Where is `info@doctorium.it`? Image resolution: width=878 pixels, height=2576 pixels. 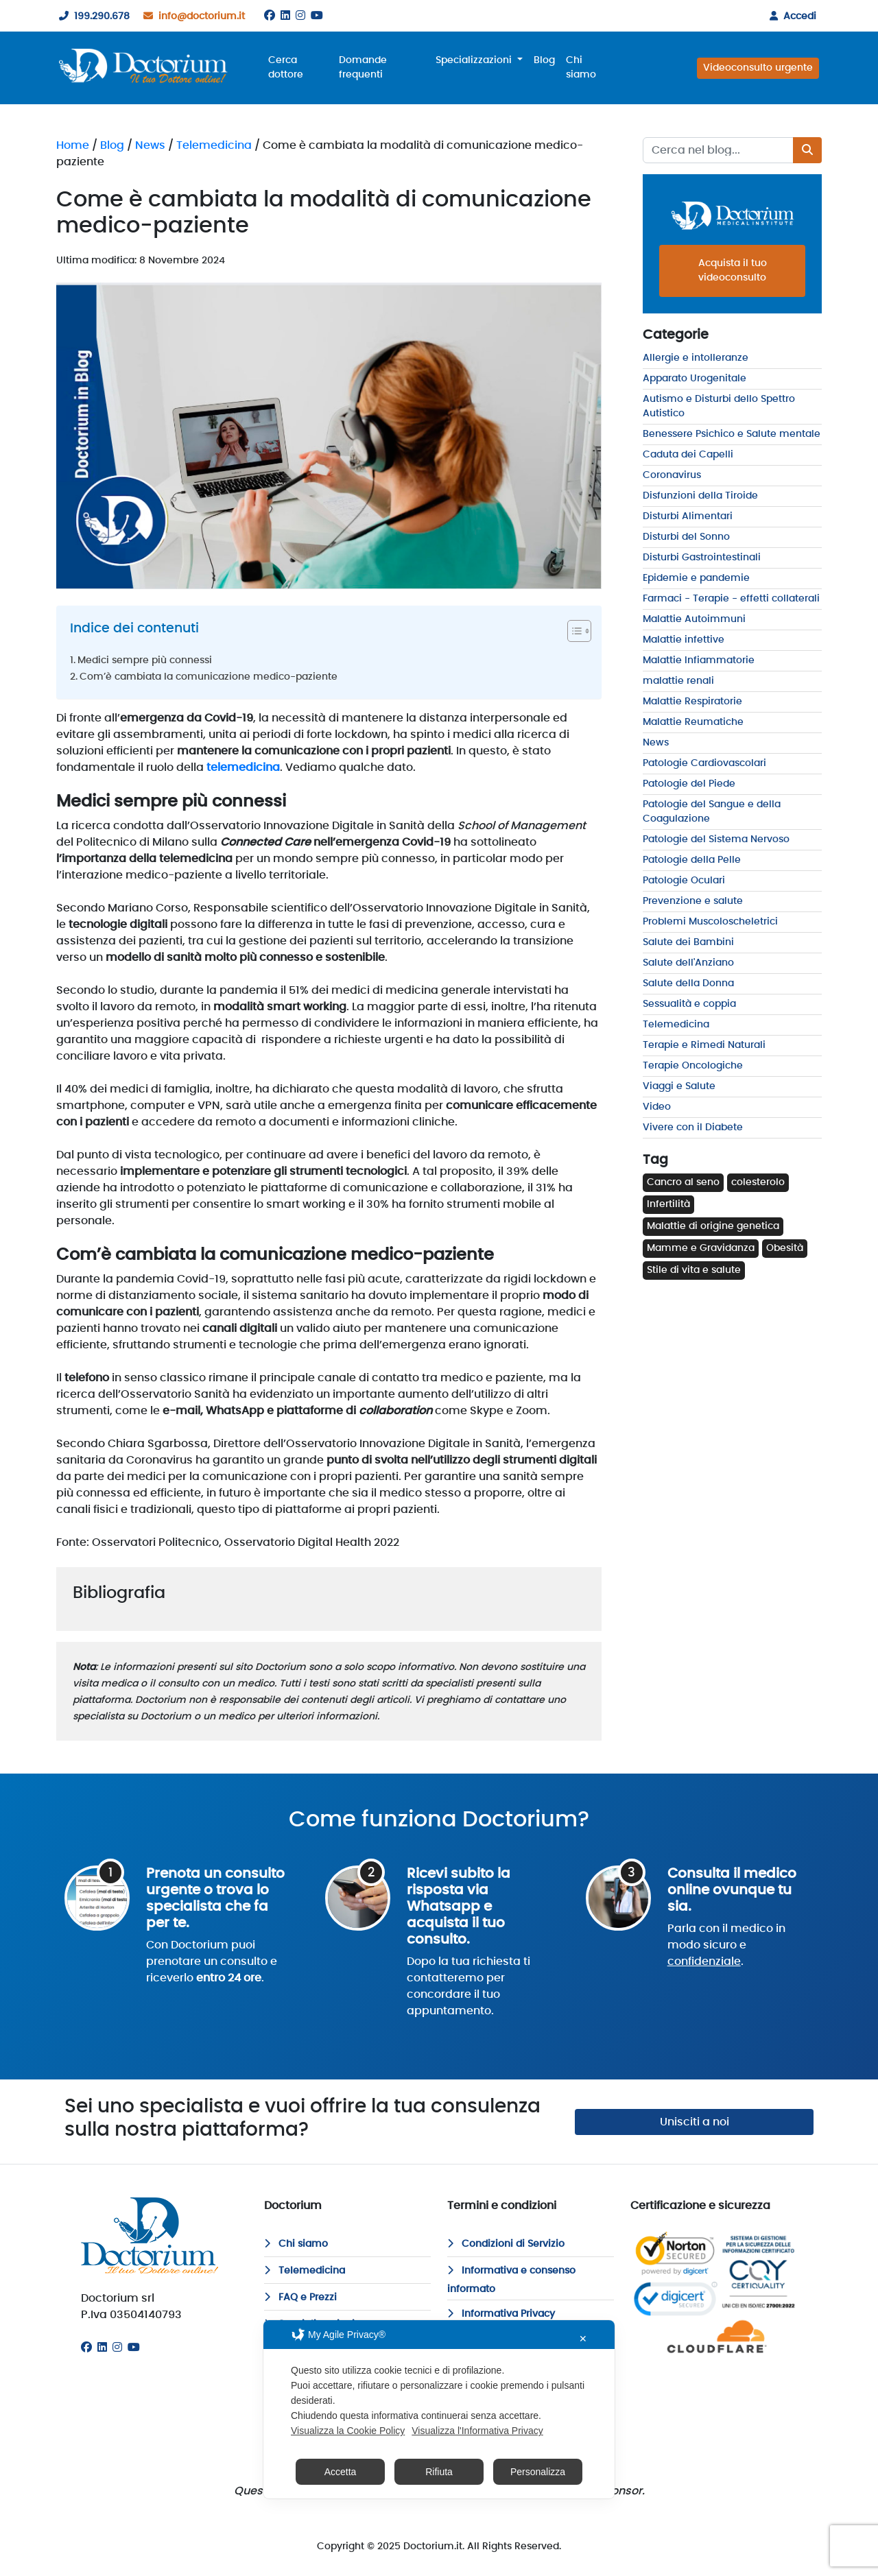
info@doctorium.it is located at coordinates (191, 16).